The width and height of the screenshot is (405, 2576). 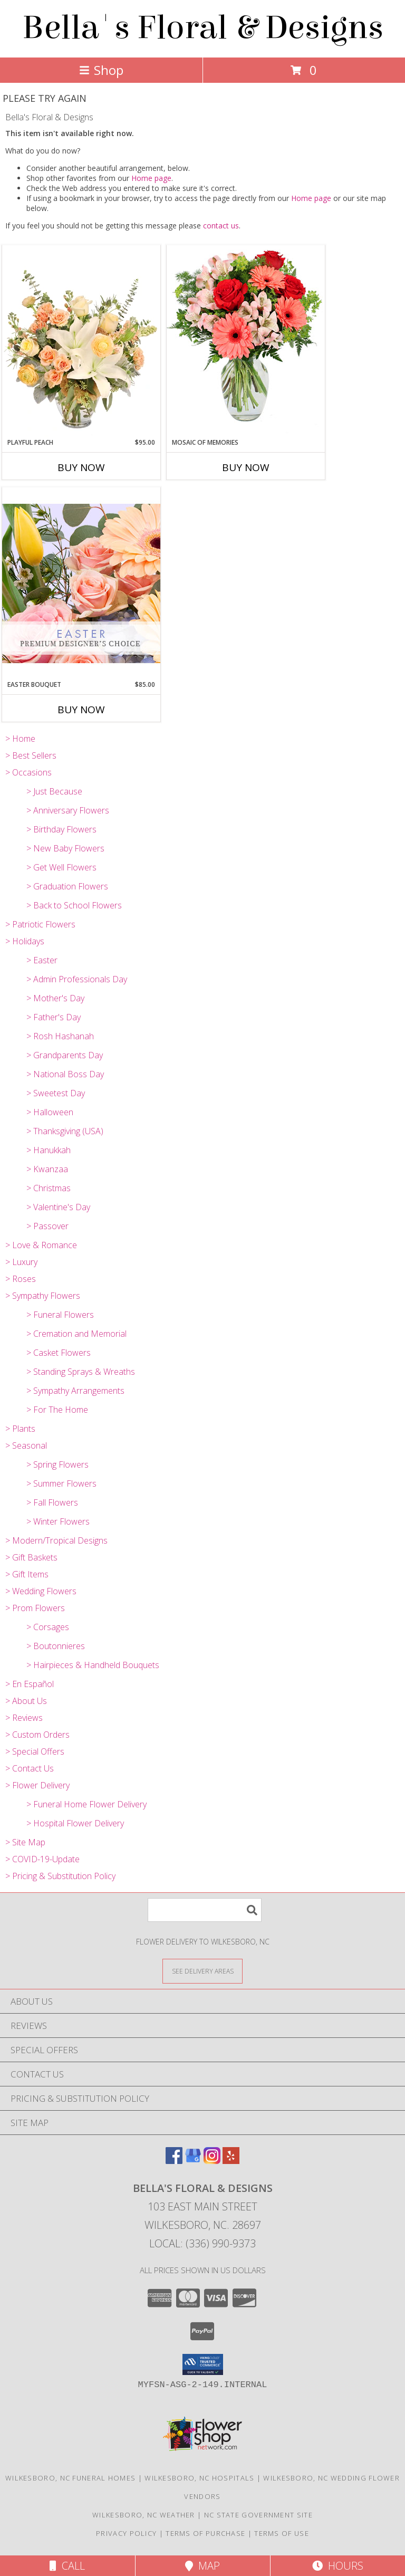 I want to click on > Special Offers, so click(x=34, y=1751).